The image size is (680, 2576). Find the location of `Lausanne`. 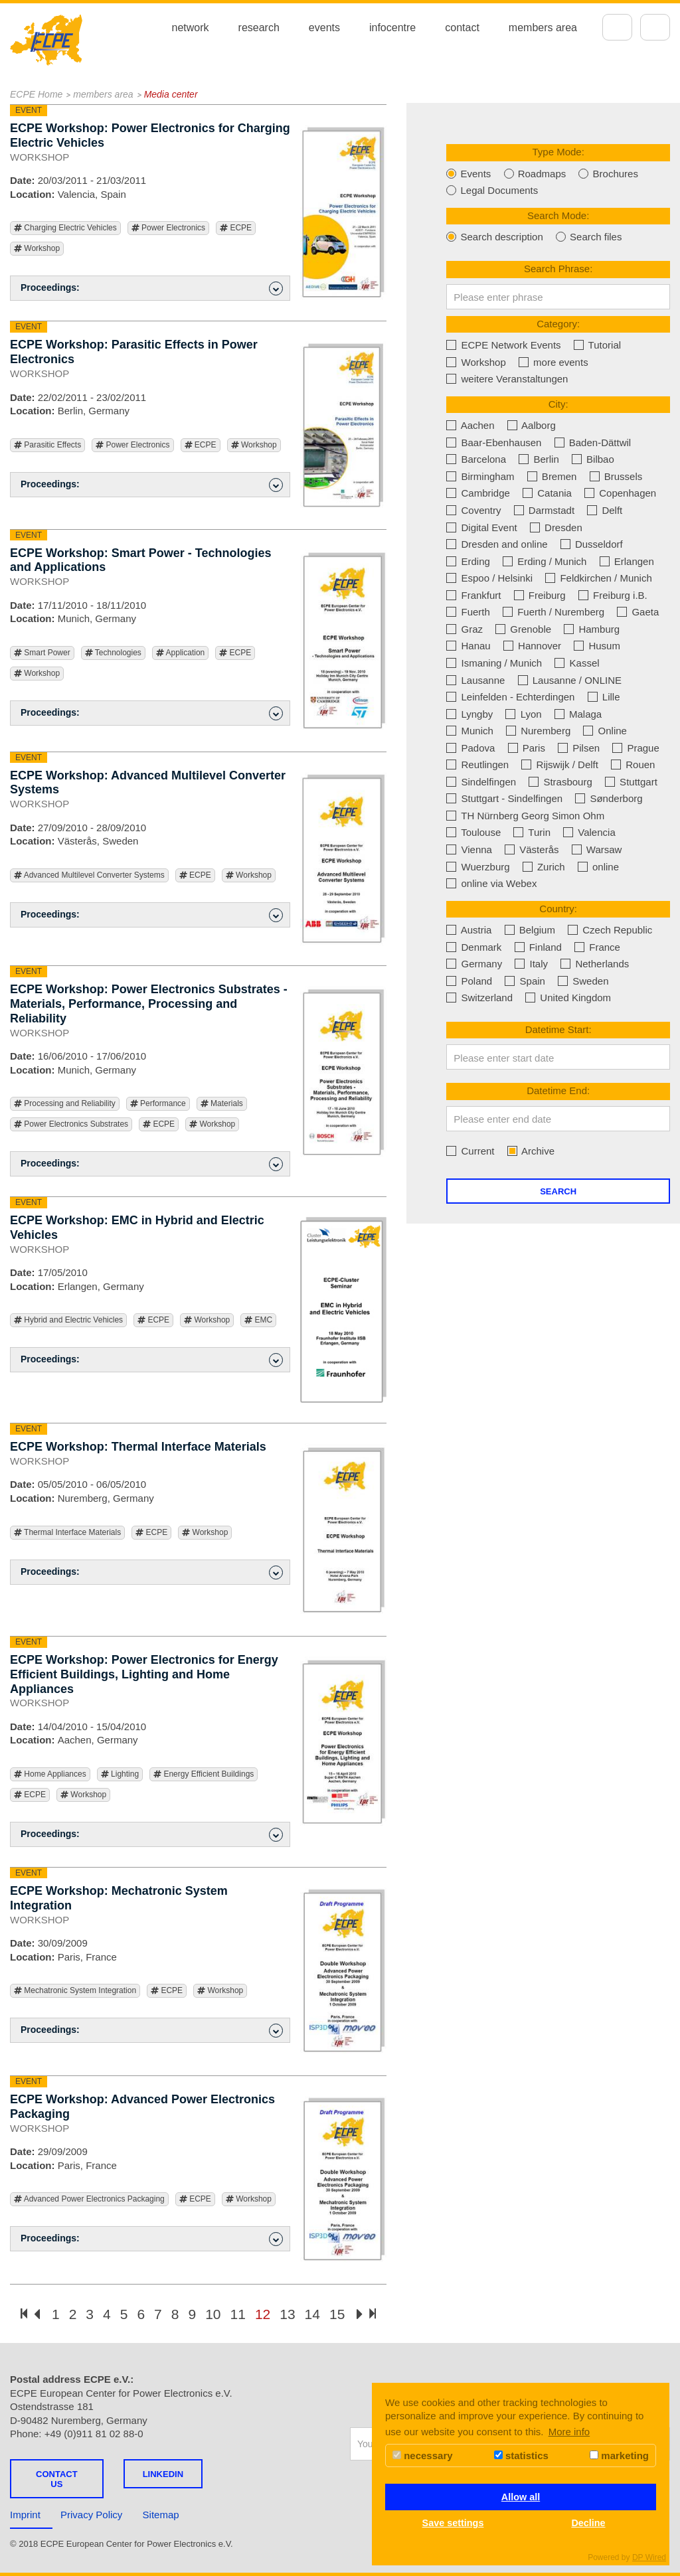

Lausanne is located at coordinates (475, 680).